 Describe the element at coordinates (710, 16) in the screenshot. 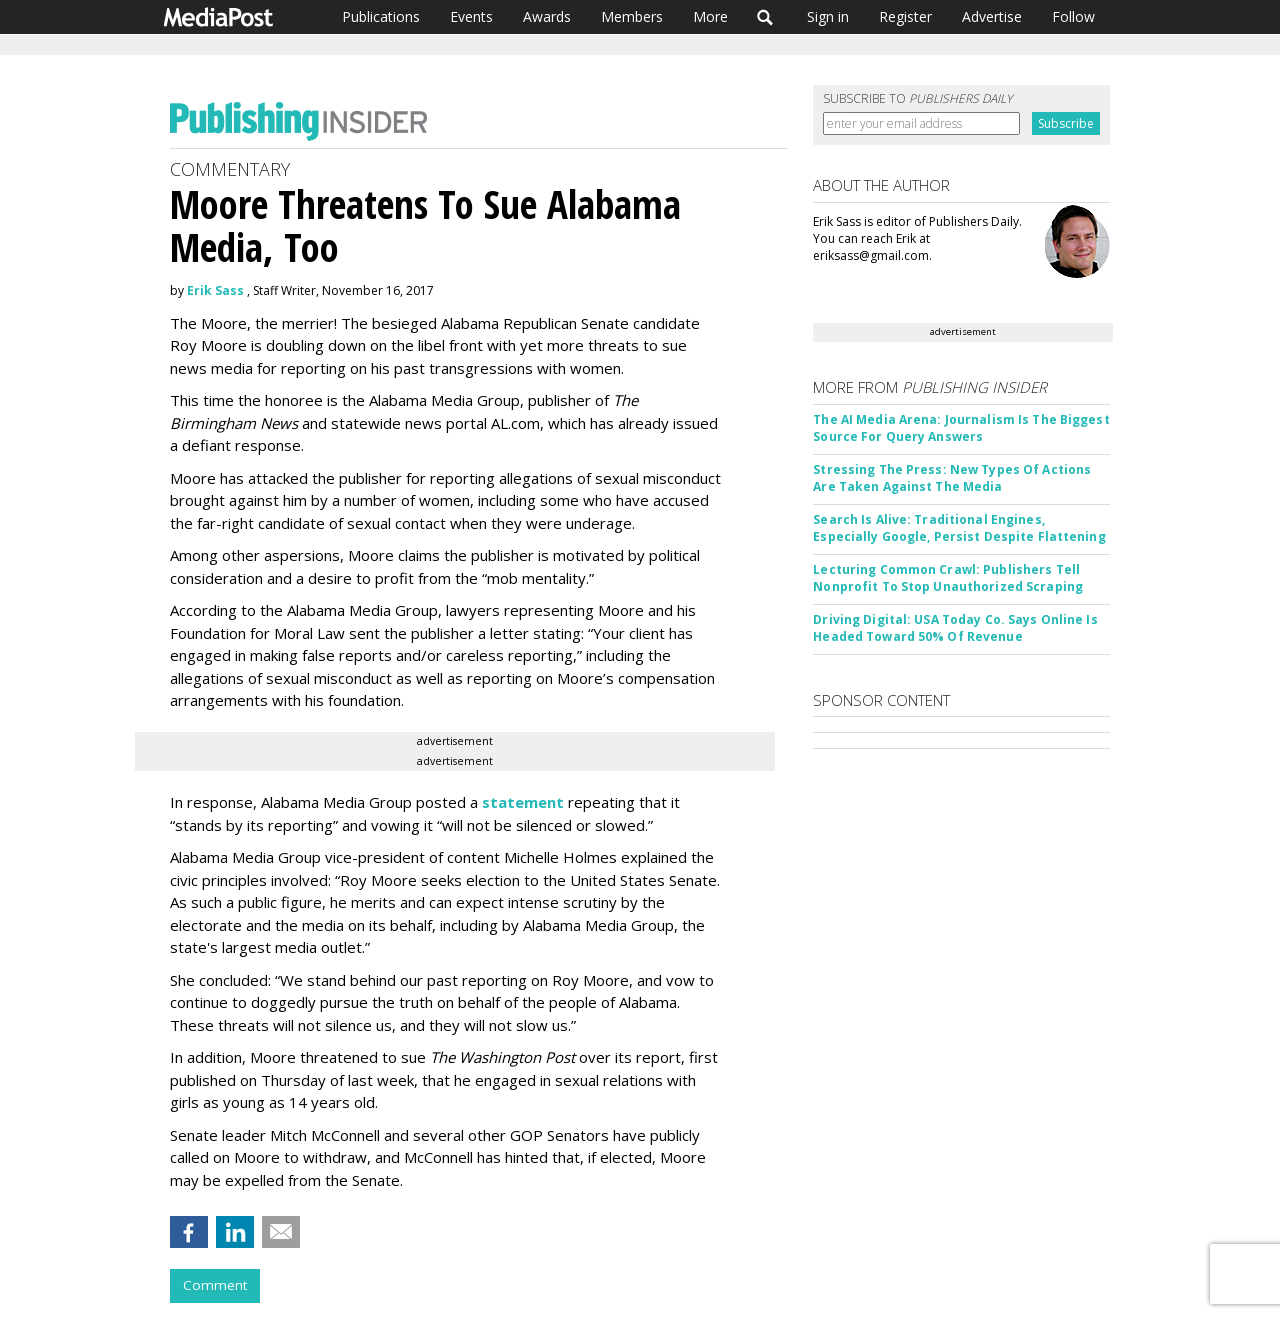

I see `More` at that location.